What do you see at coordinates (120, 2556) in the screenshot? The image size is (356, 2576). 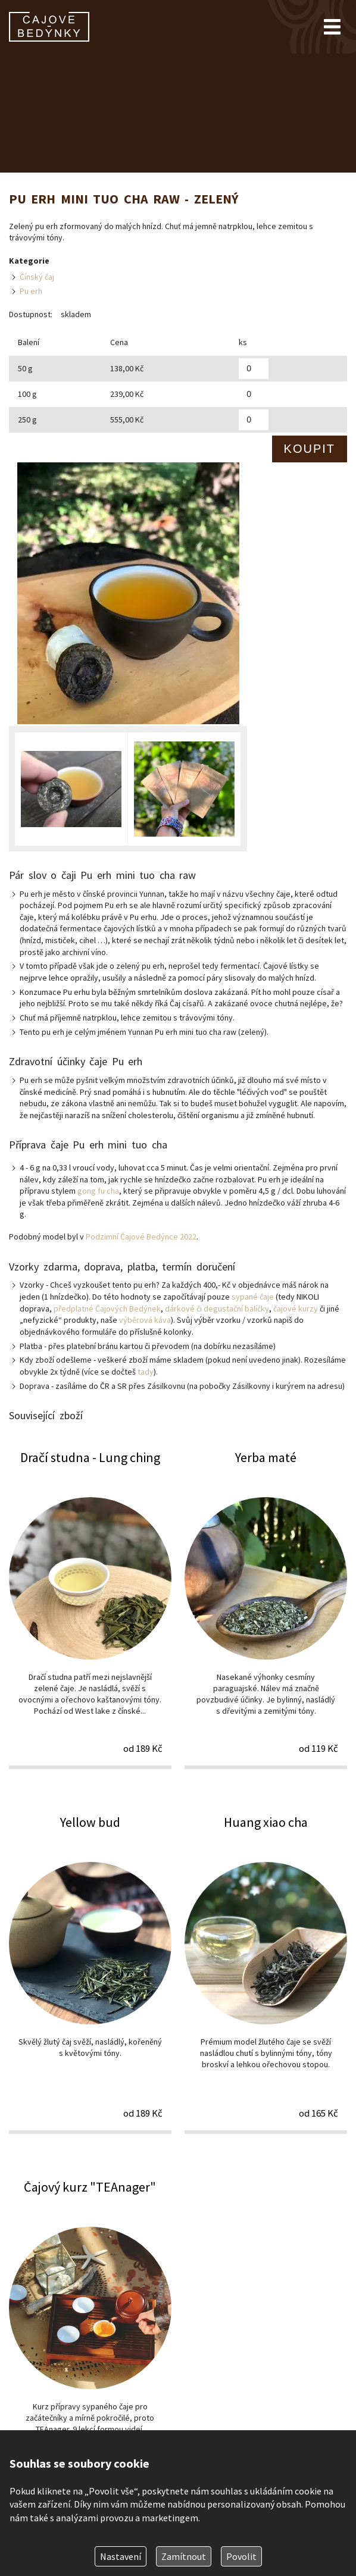 I see `Nastavení` at bounding box center [120, 2556].